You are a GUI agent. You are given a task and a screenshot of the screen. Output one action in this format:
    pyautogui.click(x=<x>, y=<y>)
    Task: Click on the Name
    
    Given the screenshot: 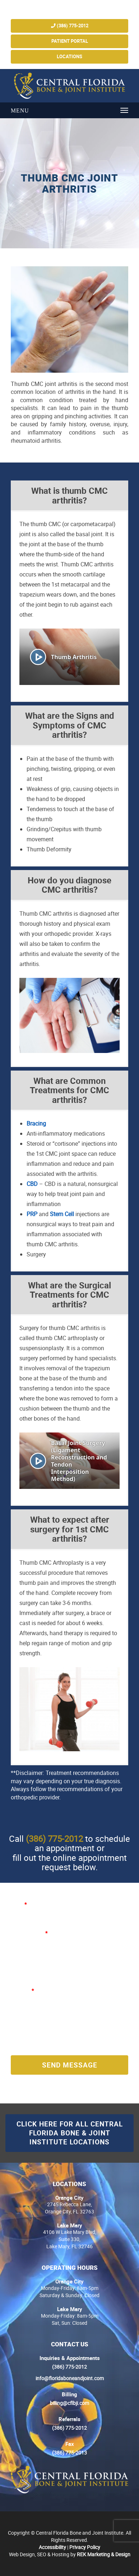 What is the action you would take?
    pyautogui.click(x=19, y=1904)
    